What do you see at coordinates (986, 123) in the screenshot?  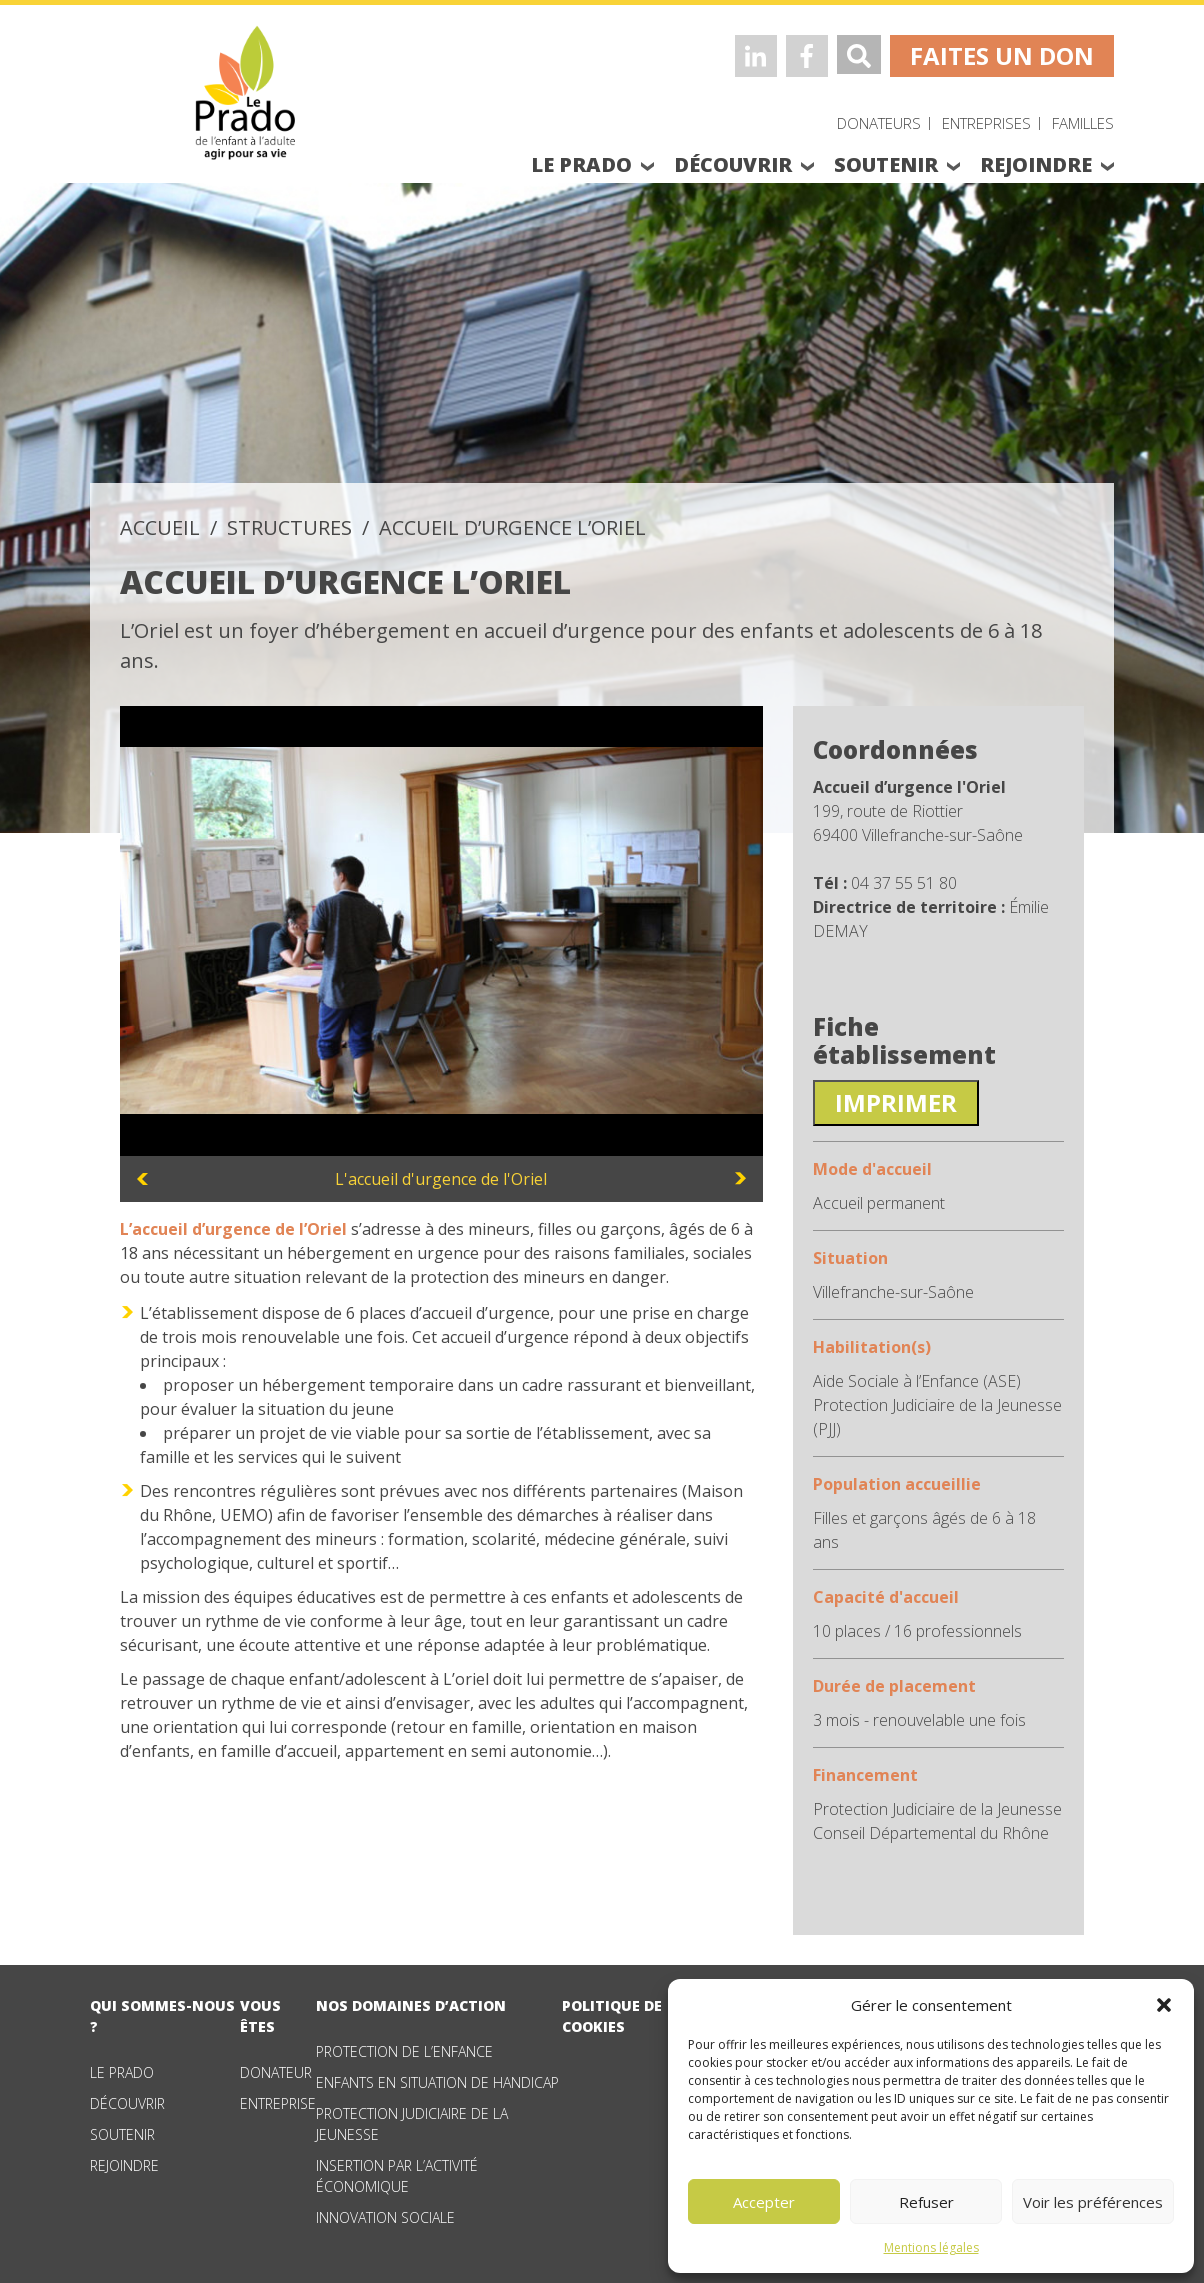 I see `Entreprises` at bounding box center [986, 123].